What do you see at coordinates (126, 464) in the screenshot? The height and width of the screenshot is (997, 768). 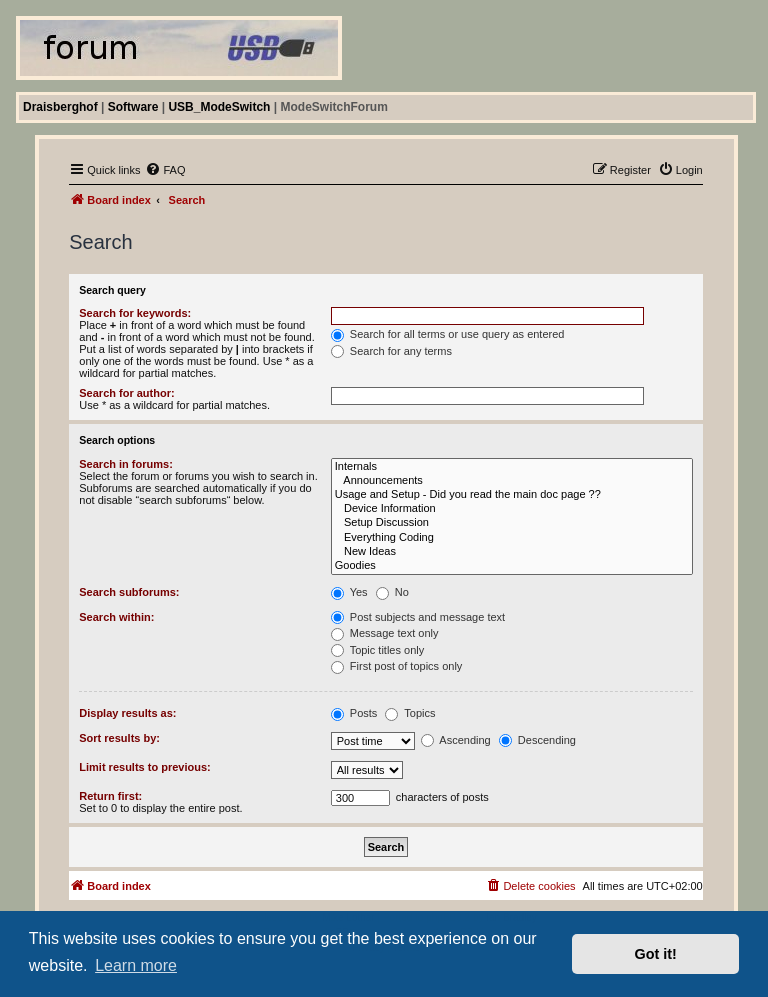 I see `Search in forums:` at bounding box center [126, 464].